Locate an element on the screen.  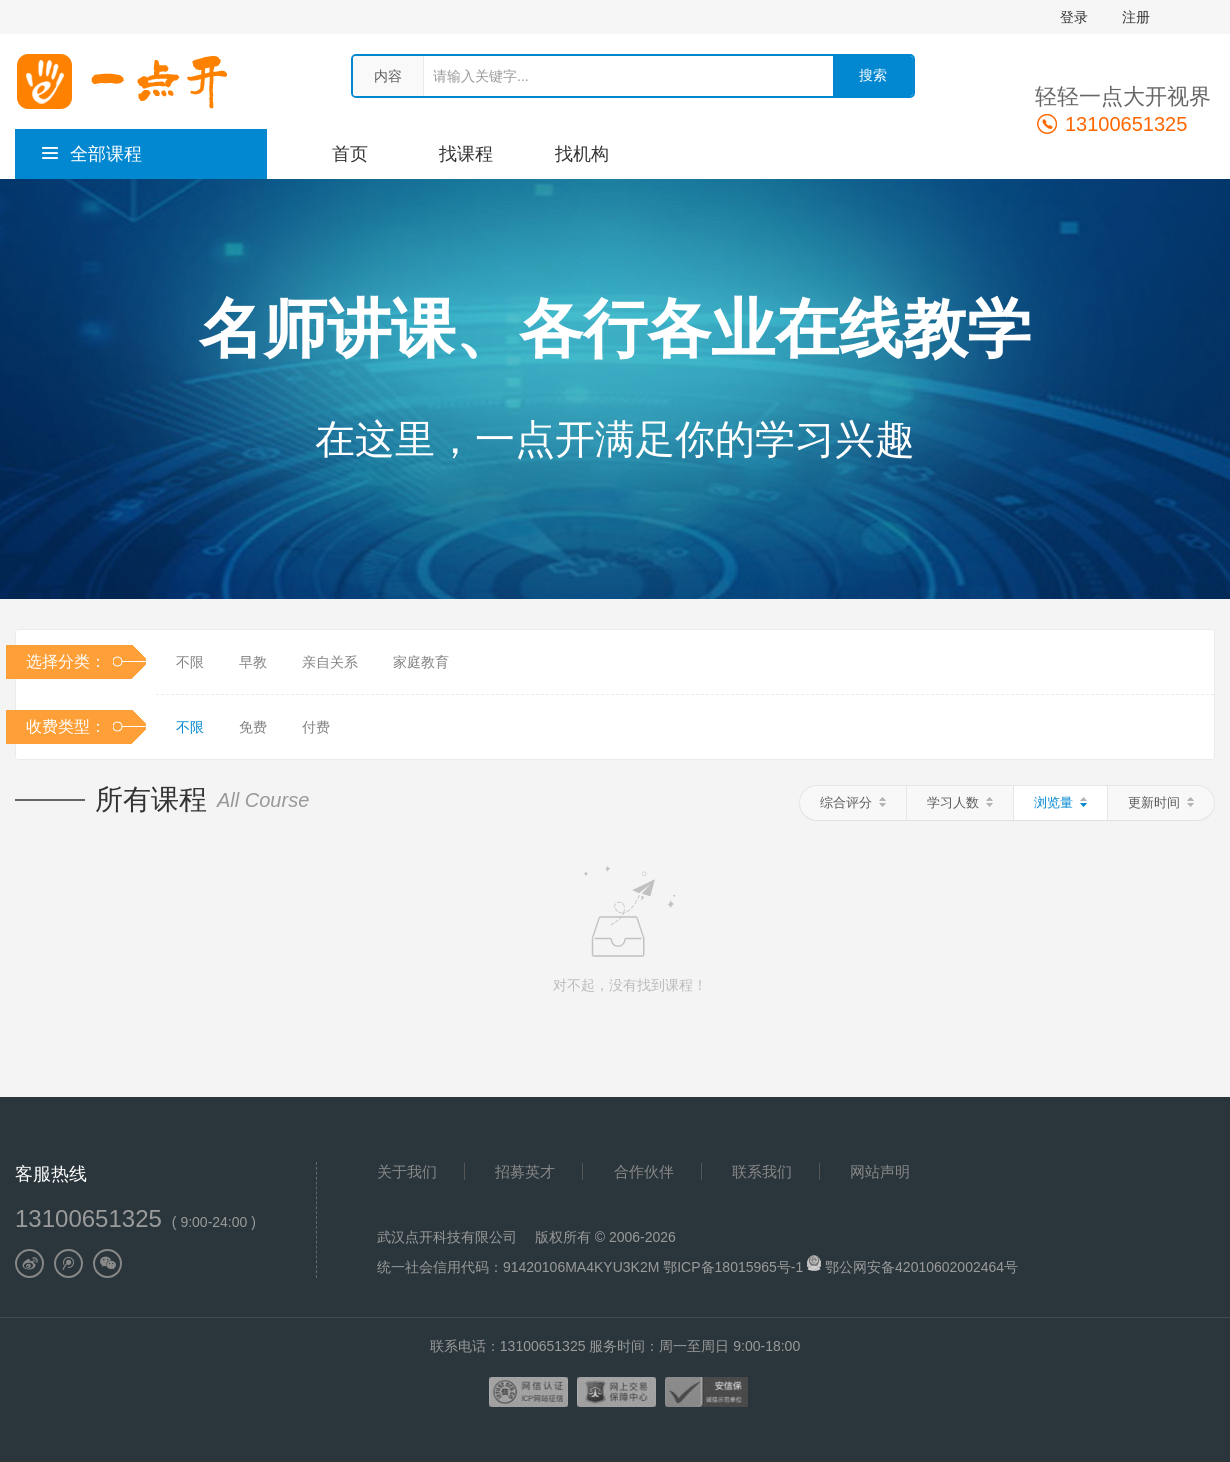
免费 is located at coordinates (253, 727).